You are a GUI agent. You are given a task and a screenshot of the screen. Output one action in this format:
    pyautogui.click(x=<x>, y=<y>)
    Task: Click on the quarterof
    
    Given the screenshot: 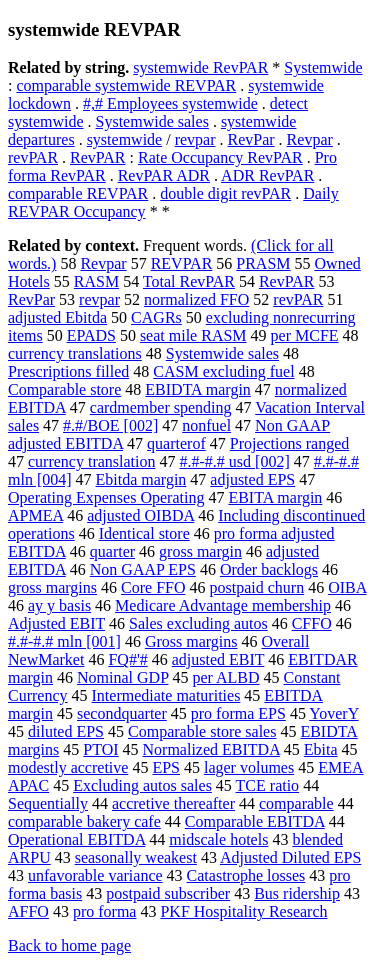 What is the action you would take?
    pyautogui.click(x=176, y=443)
    